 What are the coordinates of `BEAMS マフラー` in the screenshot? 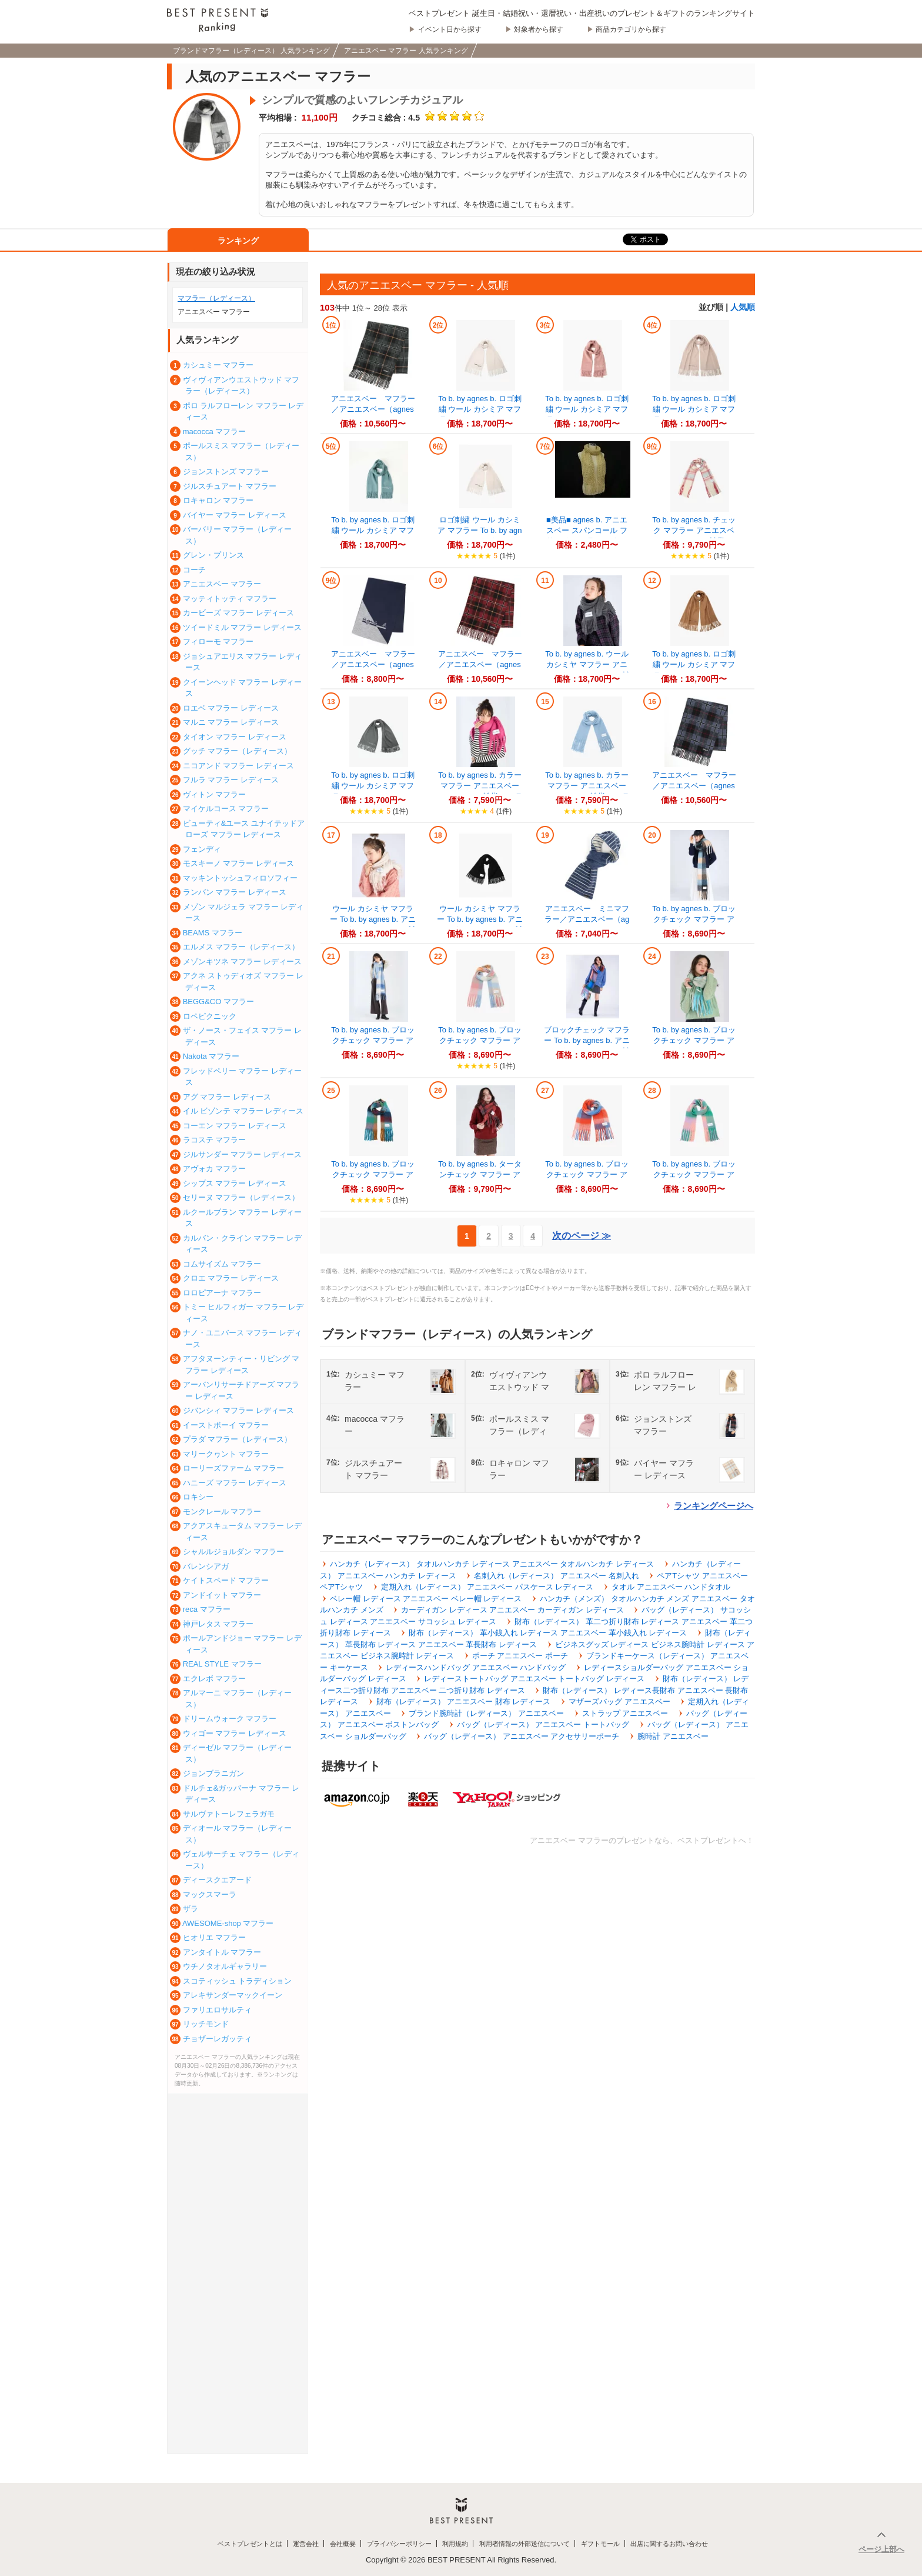 It's located at (212, 932).